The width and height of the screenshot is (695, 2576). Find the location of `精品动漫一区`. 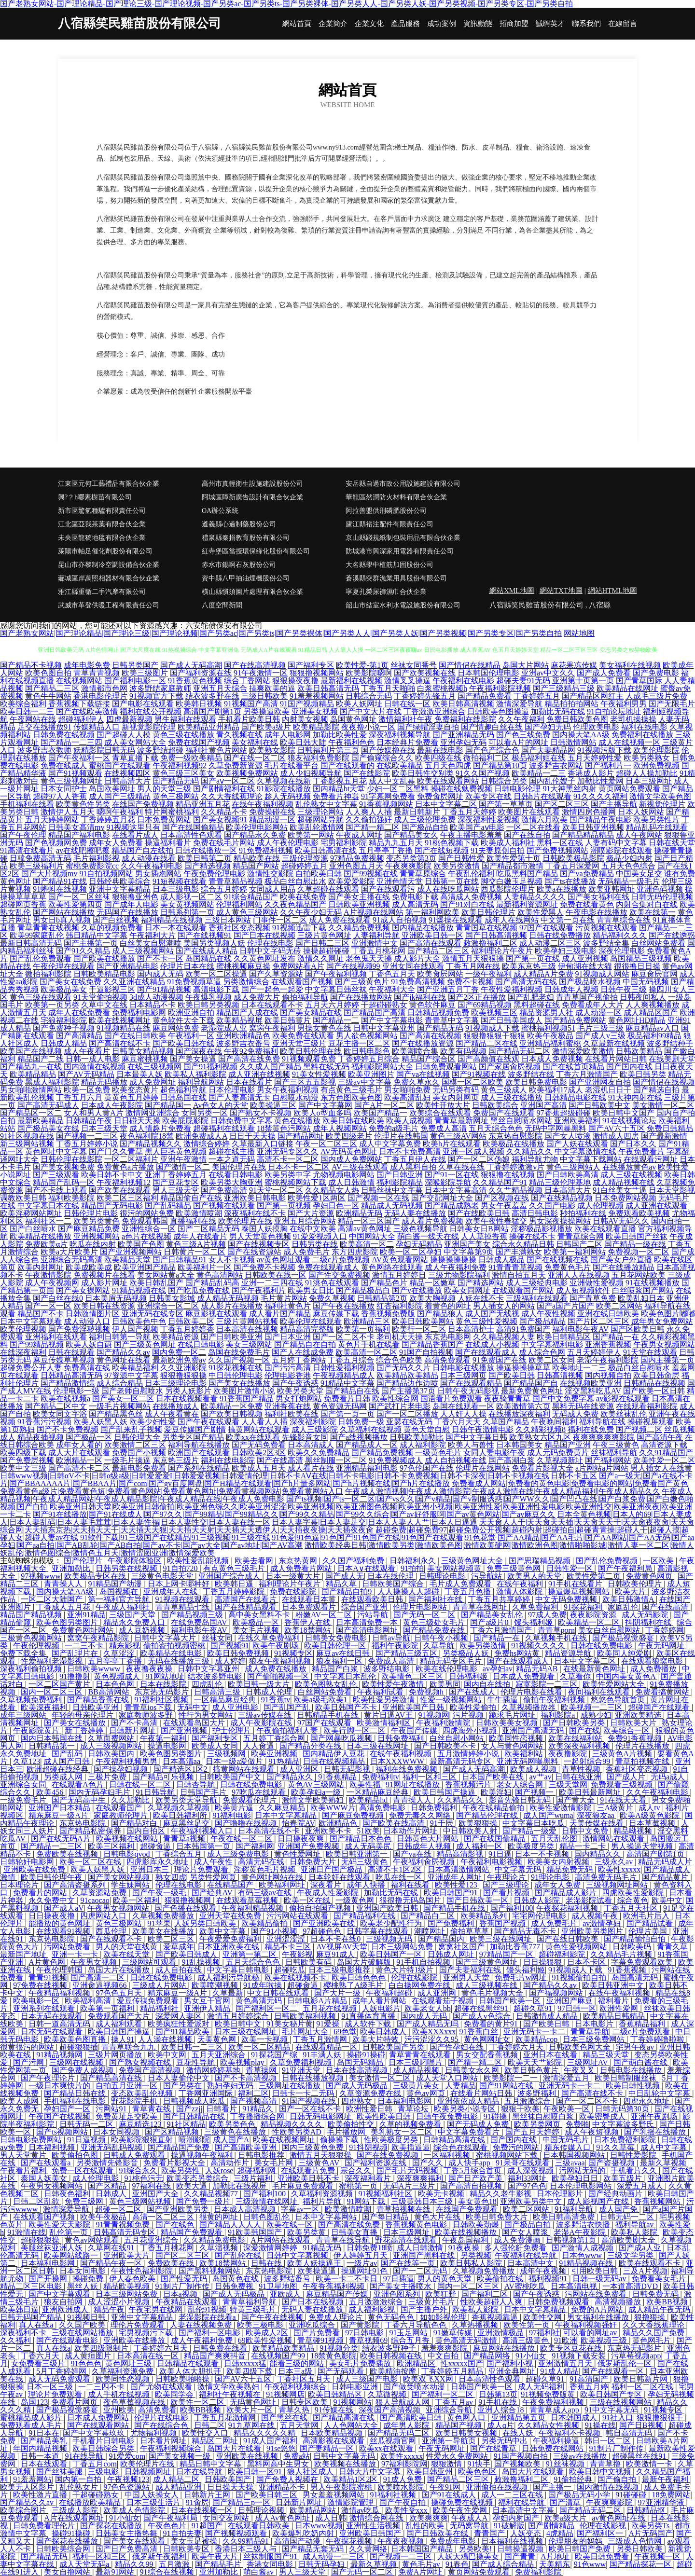

精品动漫一区 is located at coordinates (272, 819).